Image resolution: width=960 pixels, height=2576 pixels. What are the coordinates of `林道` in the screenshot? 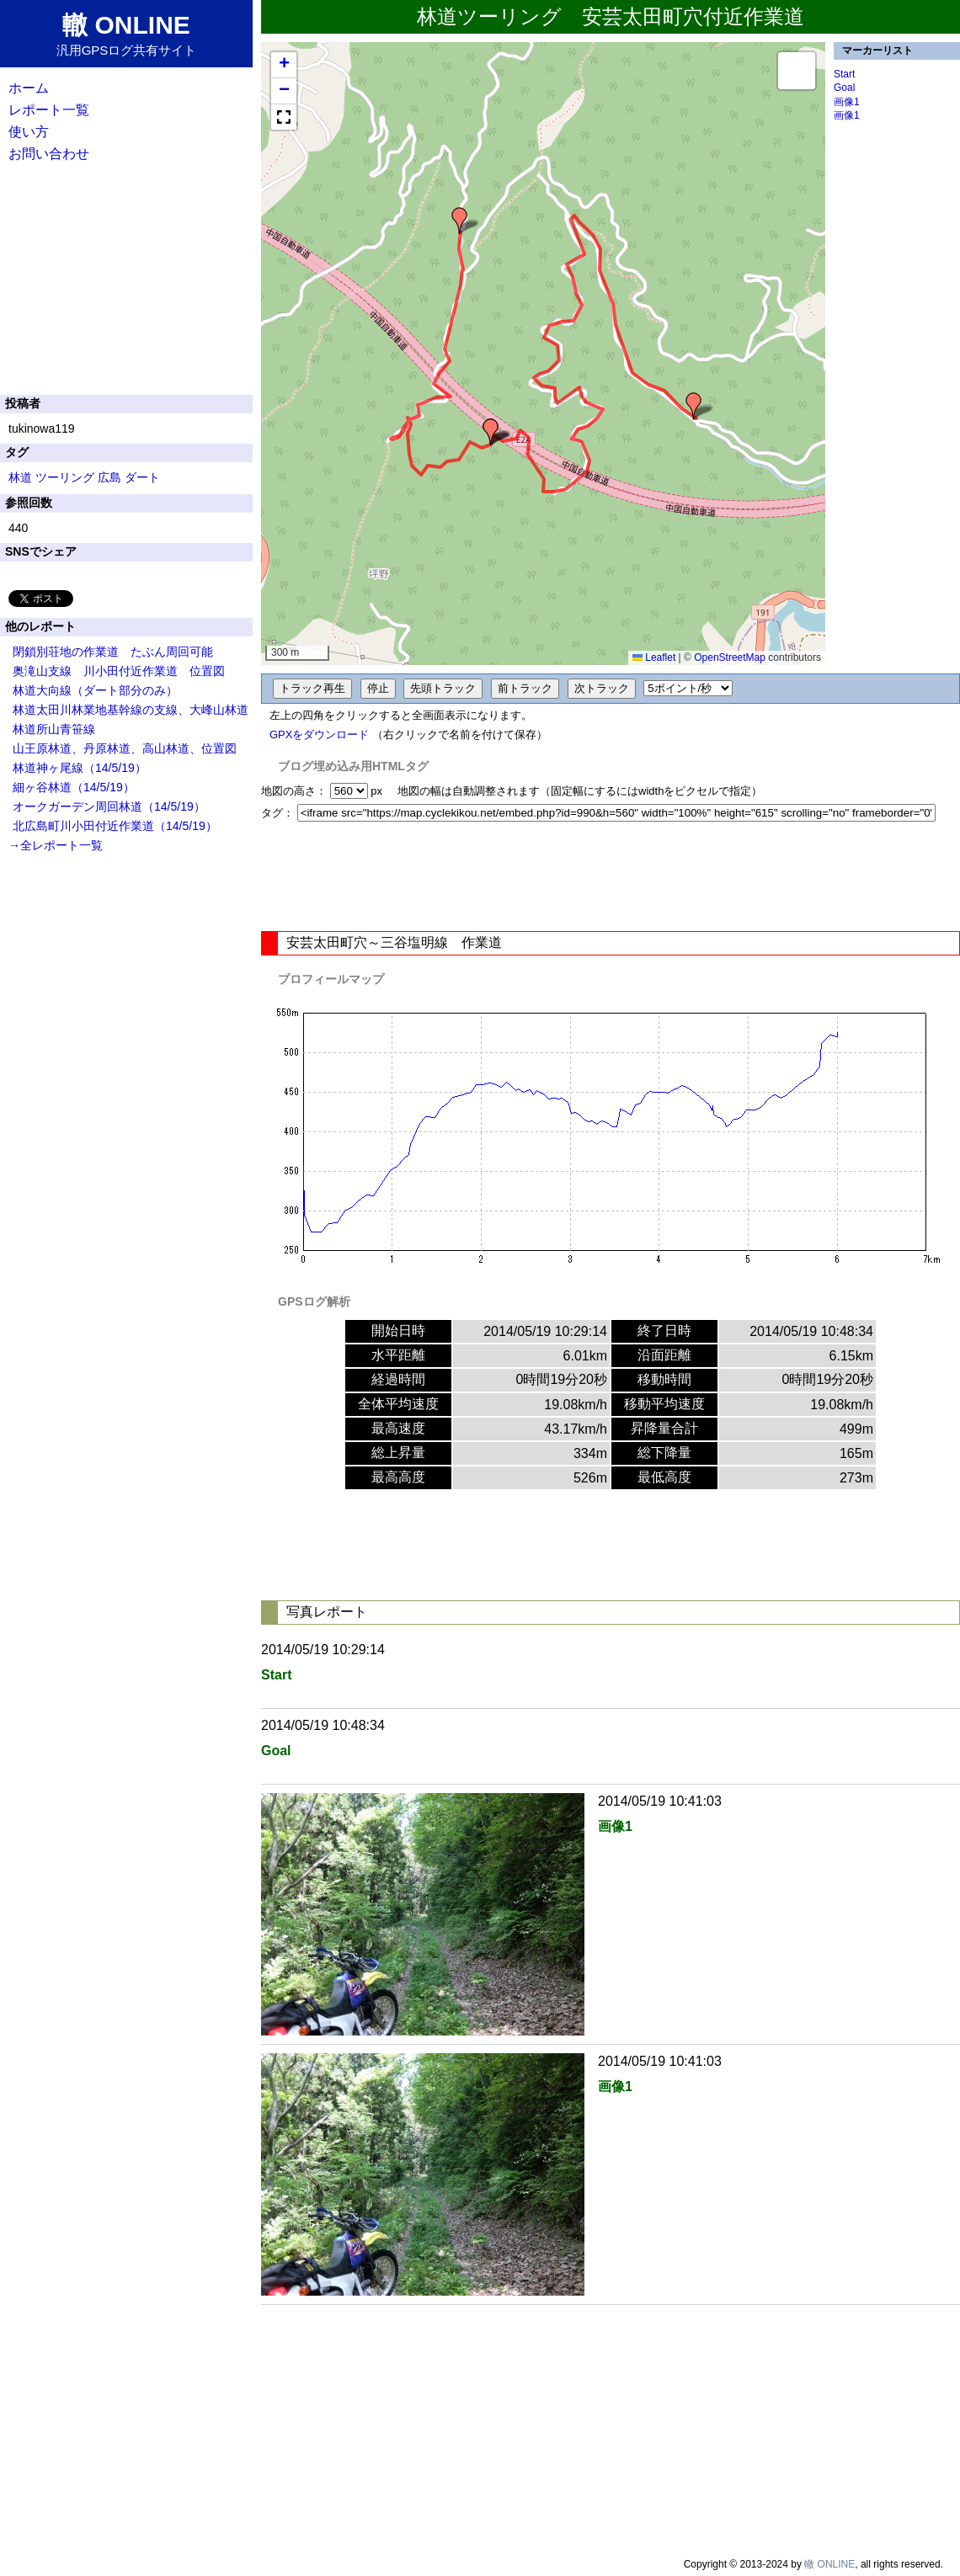 It's located at (20, 477).